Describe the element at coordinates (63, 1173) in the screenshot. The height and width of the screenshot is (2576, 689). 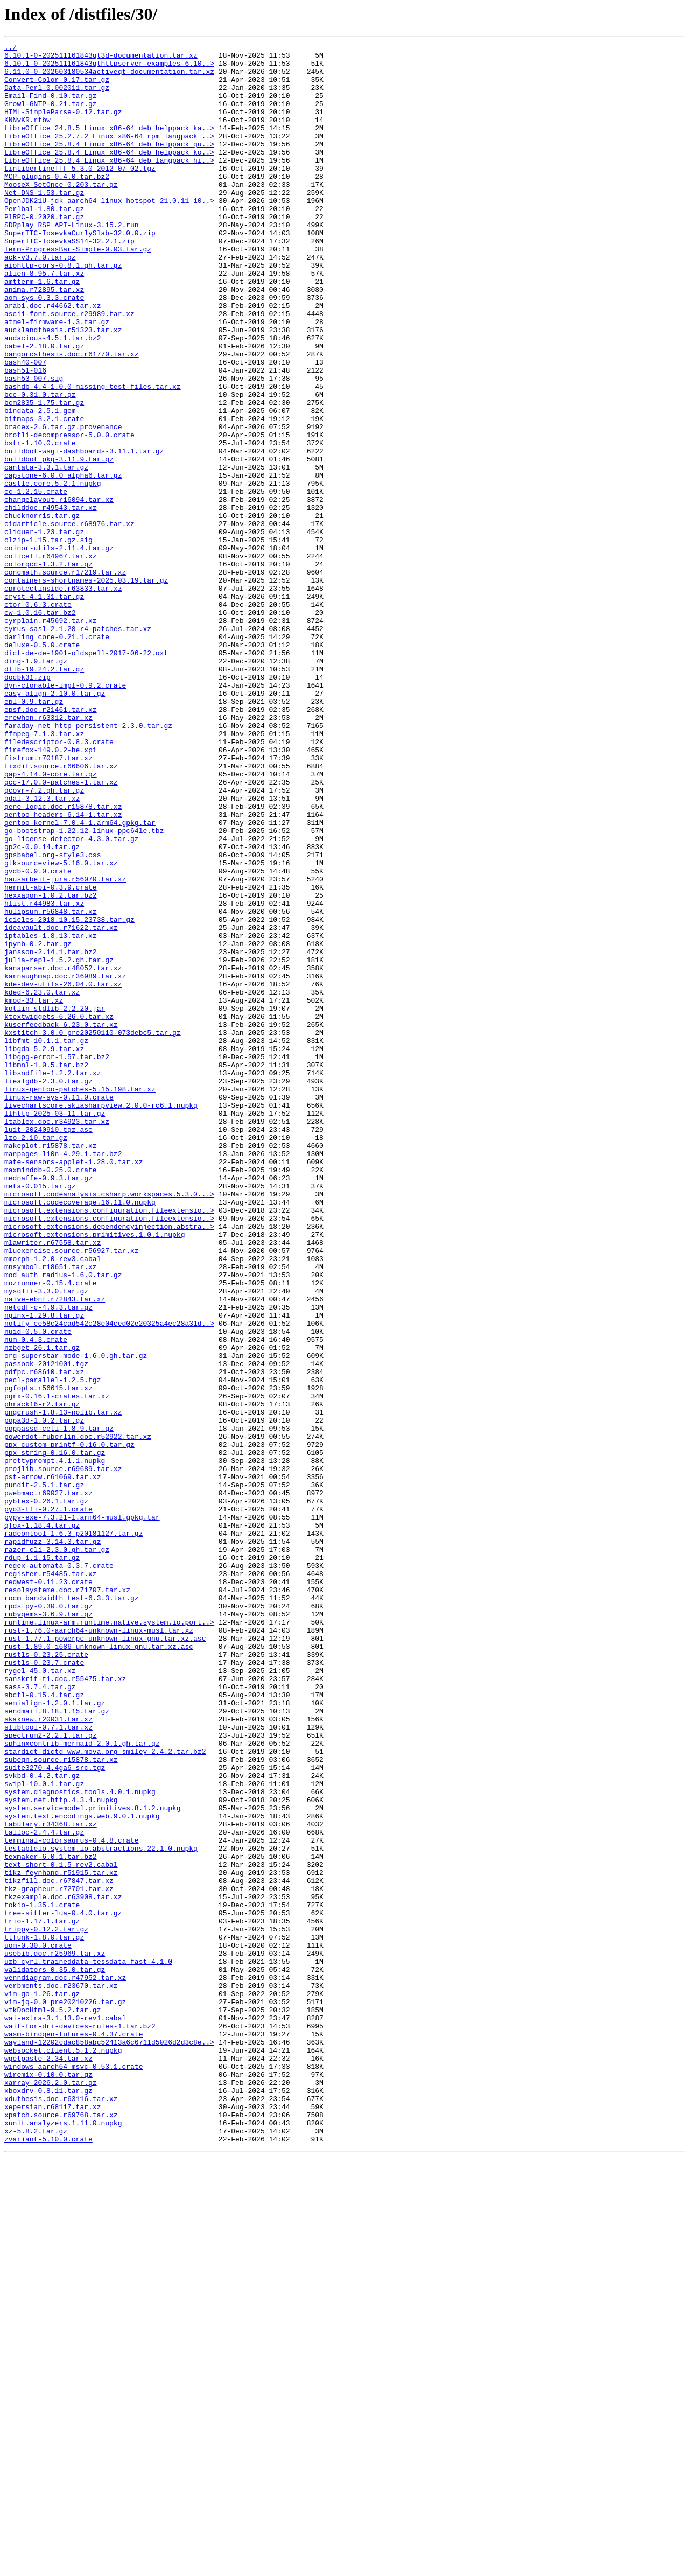
I see `kde-dev-utils-26.04.0.tar.xz` at that location.